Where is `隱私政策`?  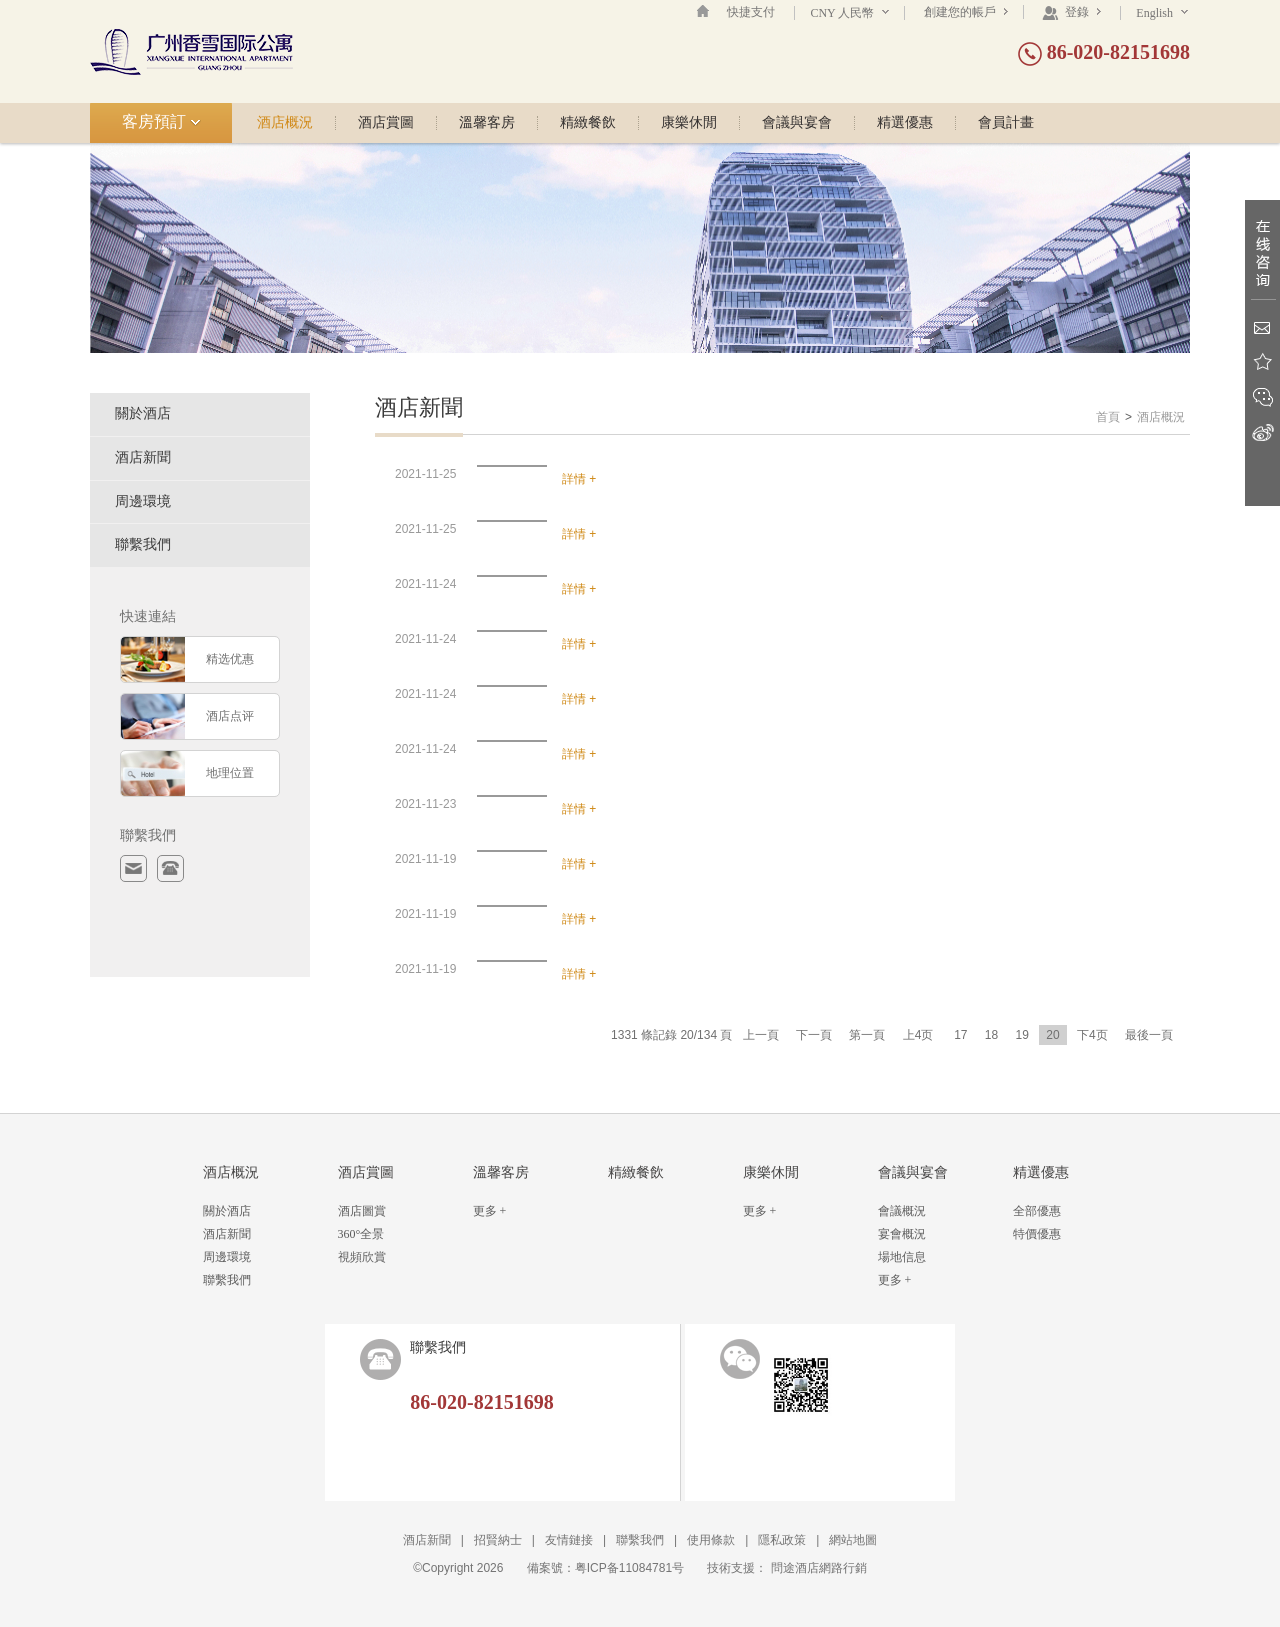 隱私政策 is located at coordinates (782, 1540).